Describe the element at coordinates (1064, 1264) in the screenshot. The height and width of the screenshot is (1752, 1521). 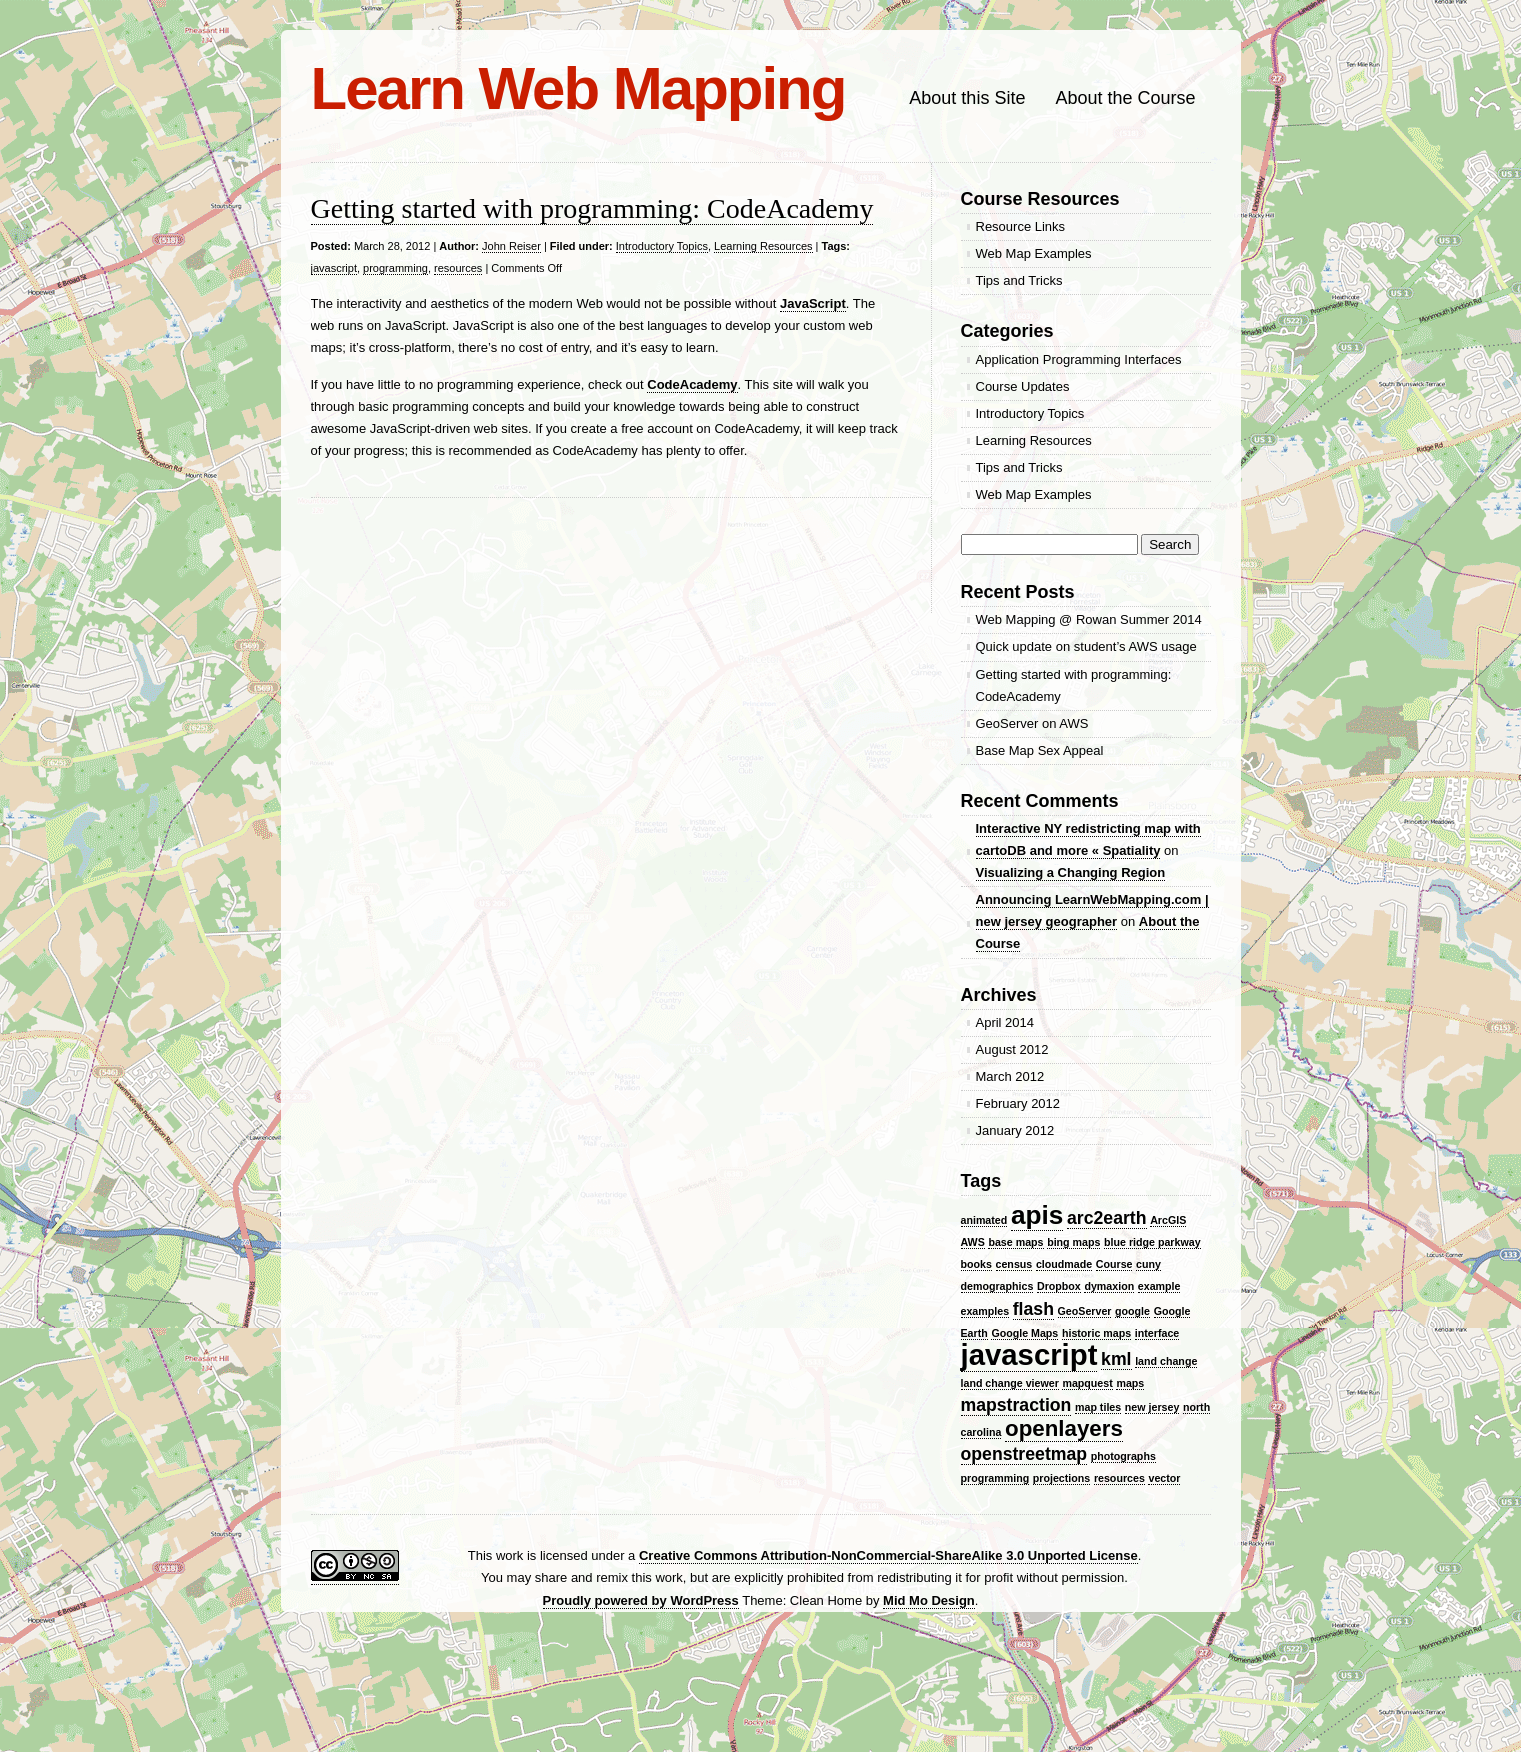
I see `cloudmade [cloudmade (1 item)]` at that location.